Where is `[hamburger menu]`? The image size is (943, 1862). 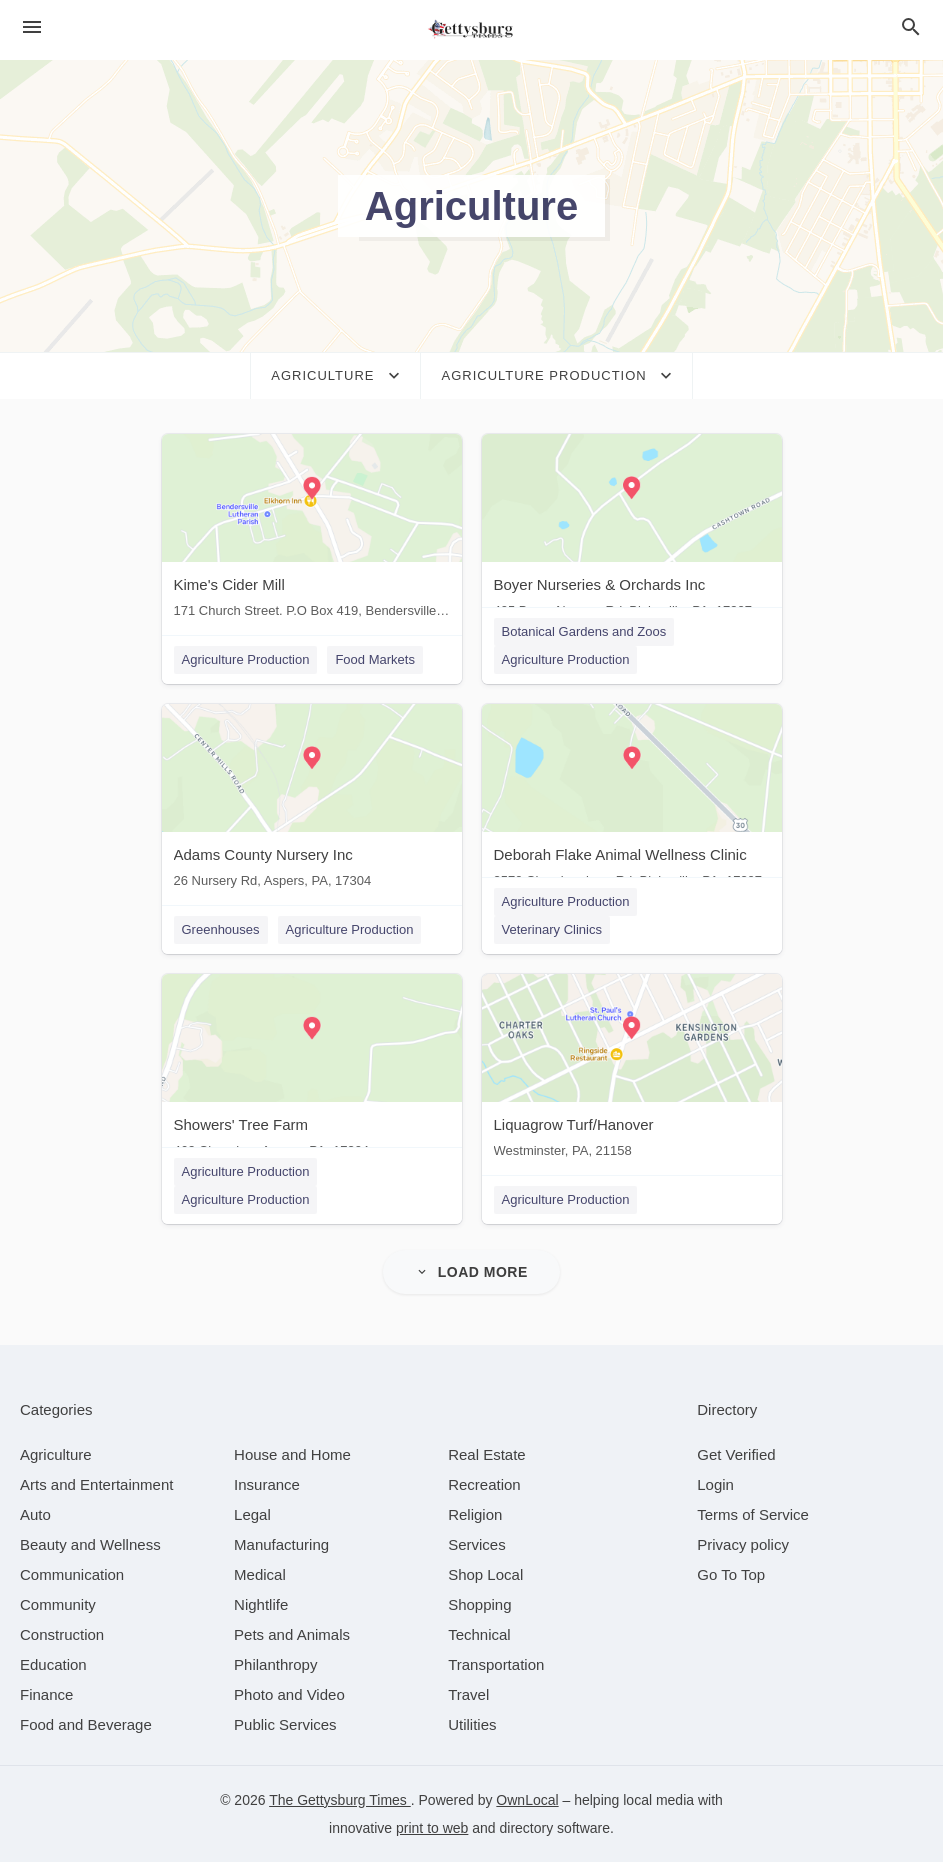 [hamburger menu] is located at coordinates (32, 27).